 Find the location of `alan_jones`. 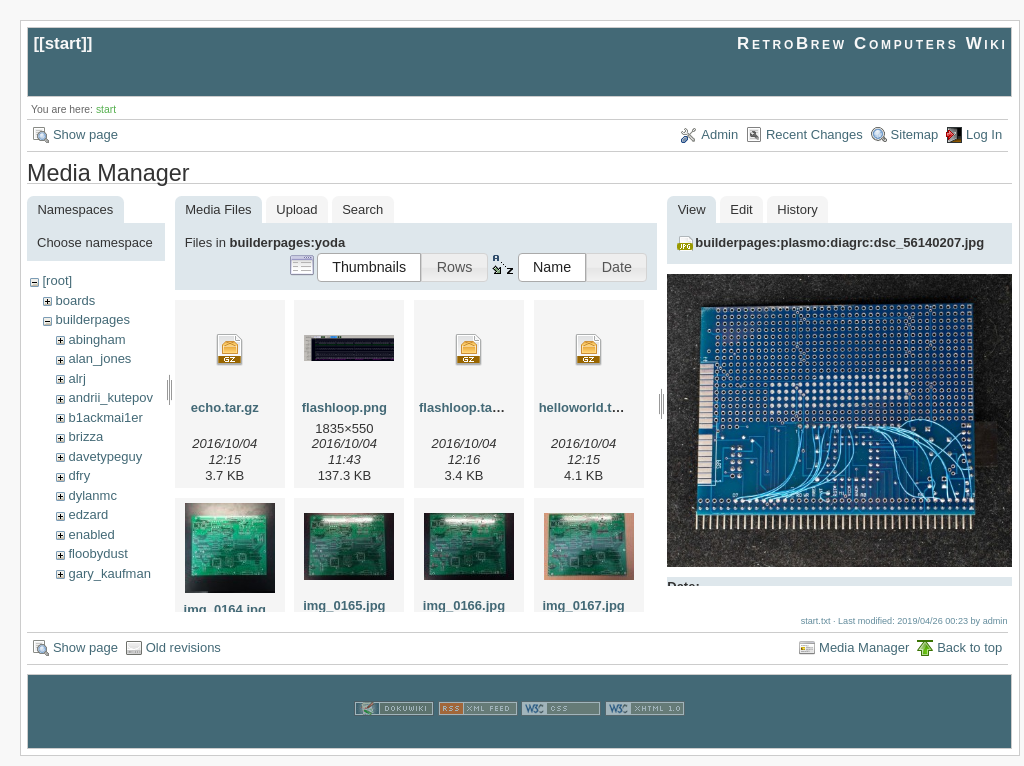

alan_jones is located at coordinates (99, 358).